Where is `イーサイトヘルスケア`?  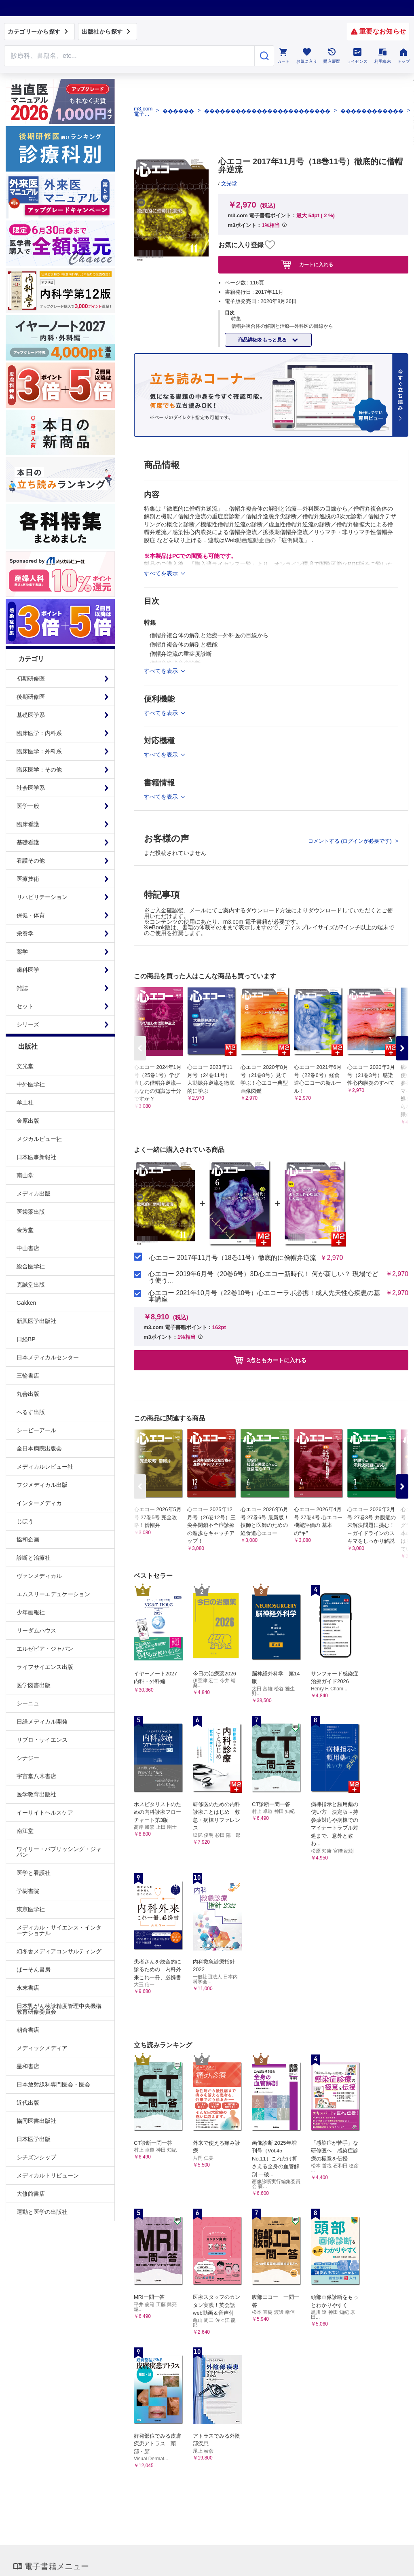 イーサイトヘルスケア is located at coordinates (45, 1812).